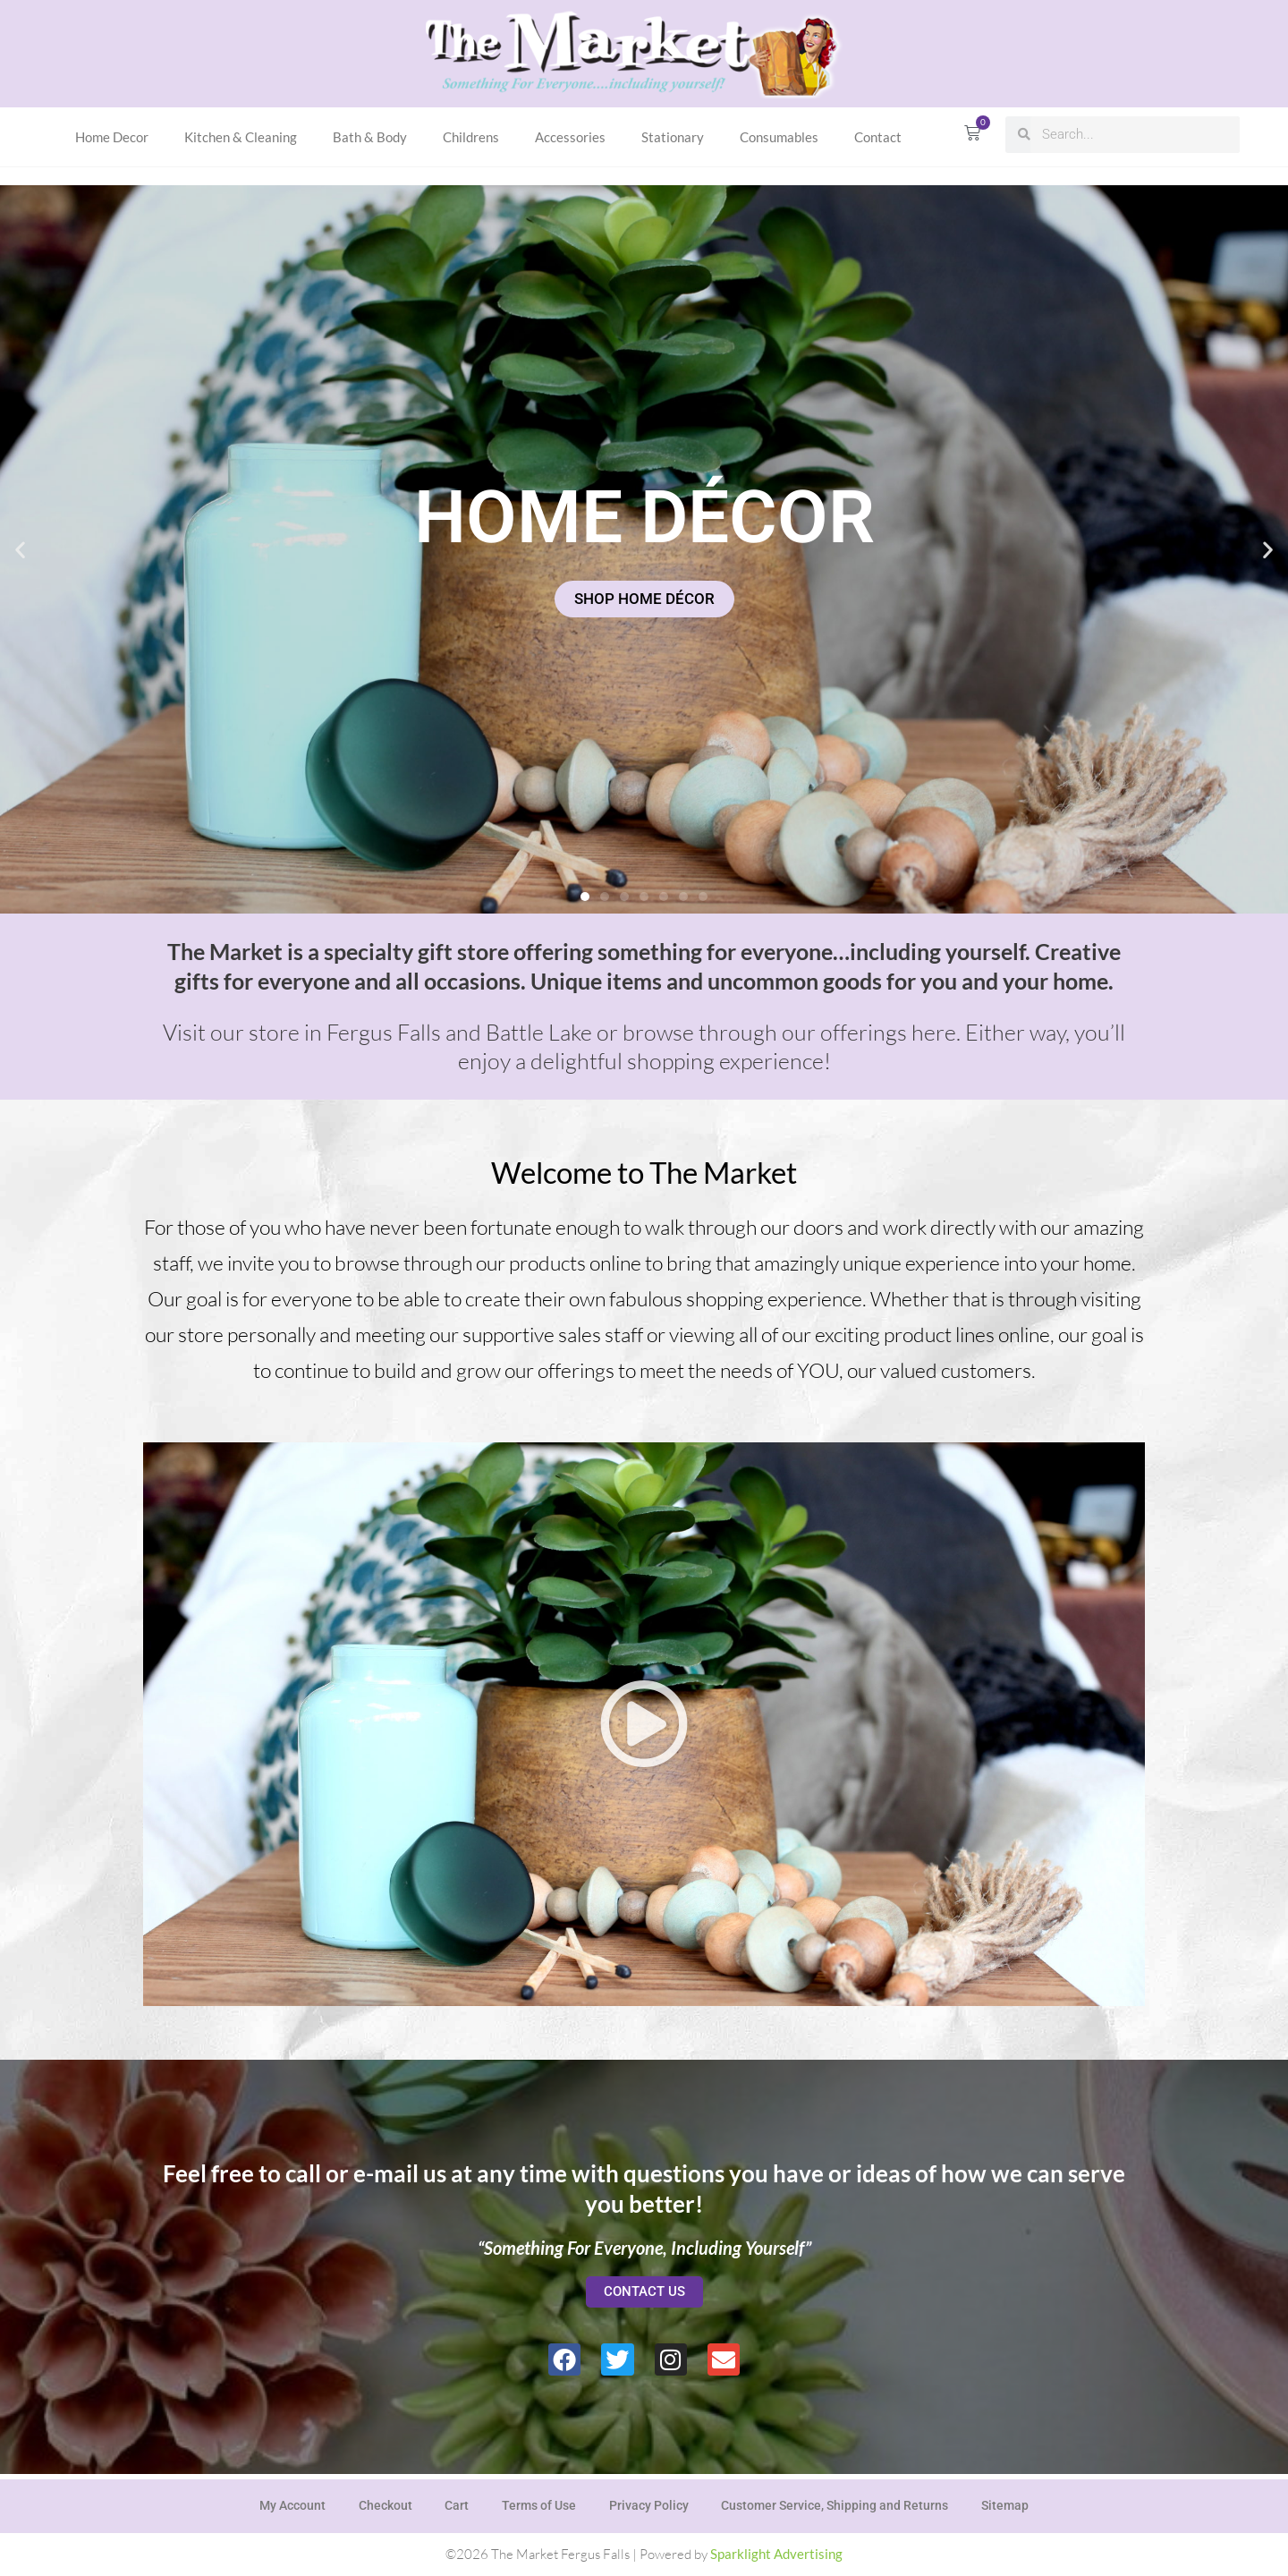 This screenshot has height=2576, width=1288. What do you see at coordinates (672, 137) in the screenshot?
I see `Stationary` at bounding box center [672, 137].